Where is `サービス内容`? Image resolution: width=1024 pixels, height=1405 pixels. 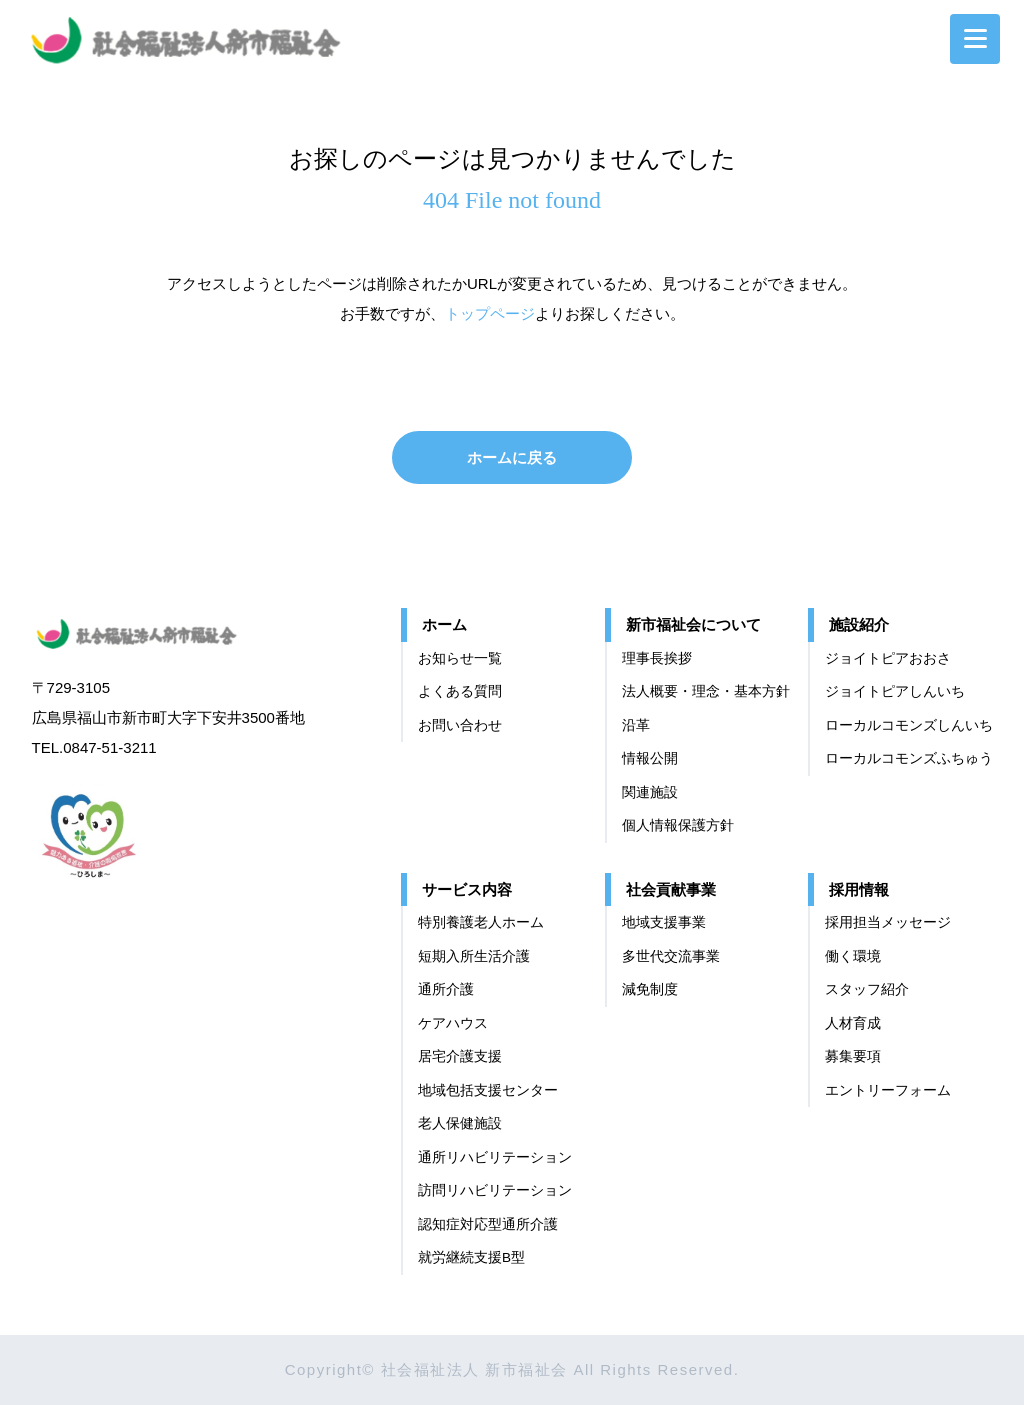 サービス内容 is located at coordinates (467, 889).